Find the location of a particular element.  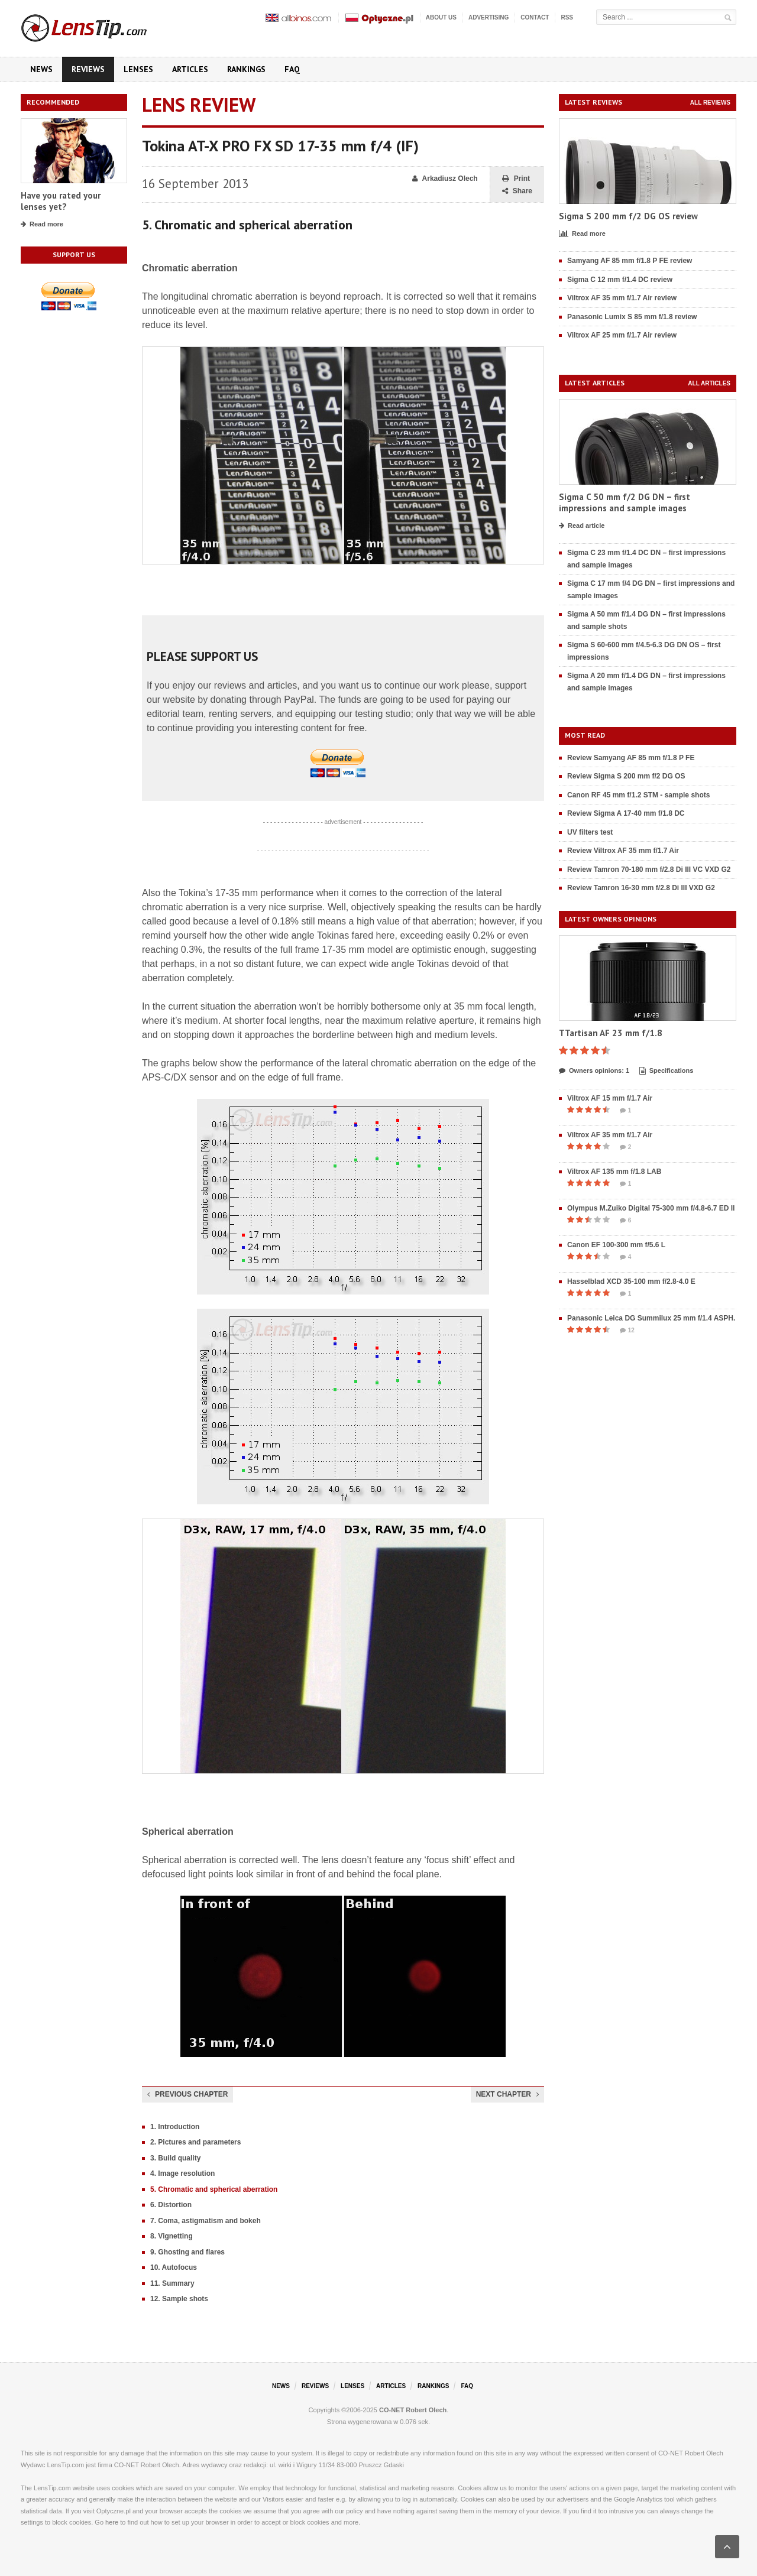

Advertising is located at coordinates (488, 17).